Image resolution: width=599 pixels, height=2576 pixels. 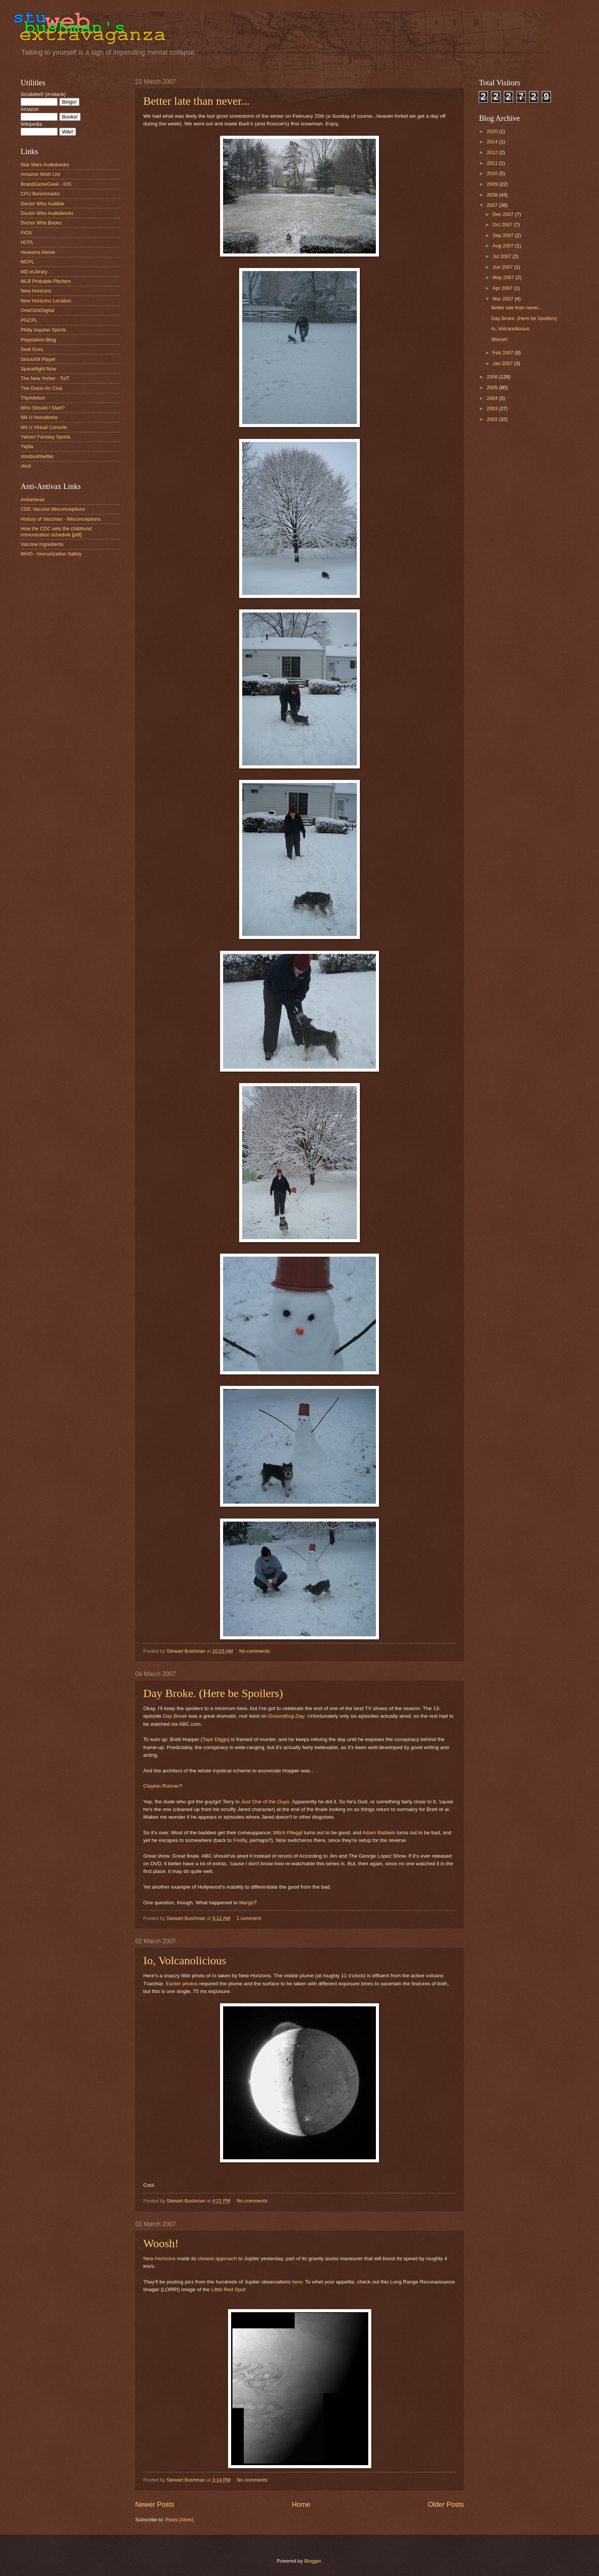 What do you see at coordinates (503, 363) in the screenshot?
I see `Jan 2007` at bounding box center [503, 363].